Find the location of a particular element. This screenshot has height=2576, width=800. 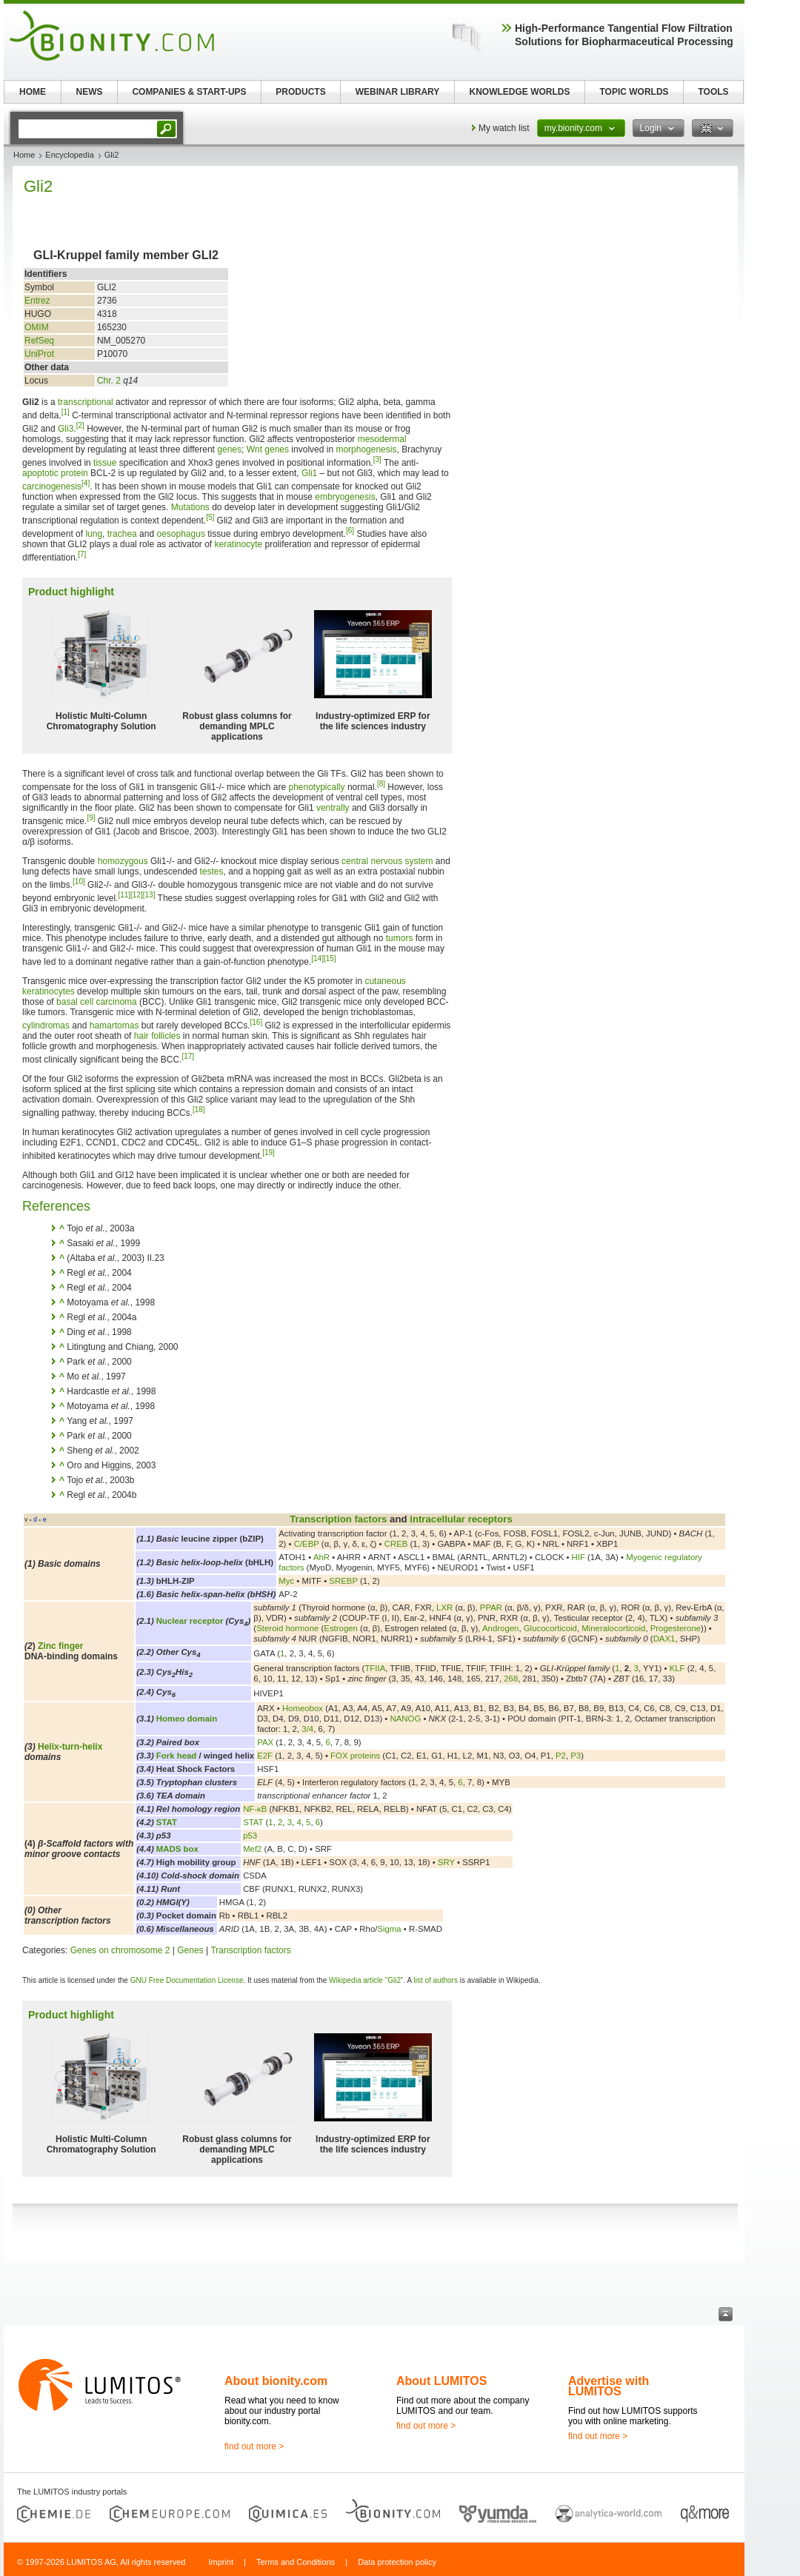

Nuclear receptor is located at coordinates (190, 1620).